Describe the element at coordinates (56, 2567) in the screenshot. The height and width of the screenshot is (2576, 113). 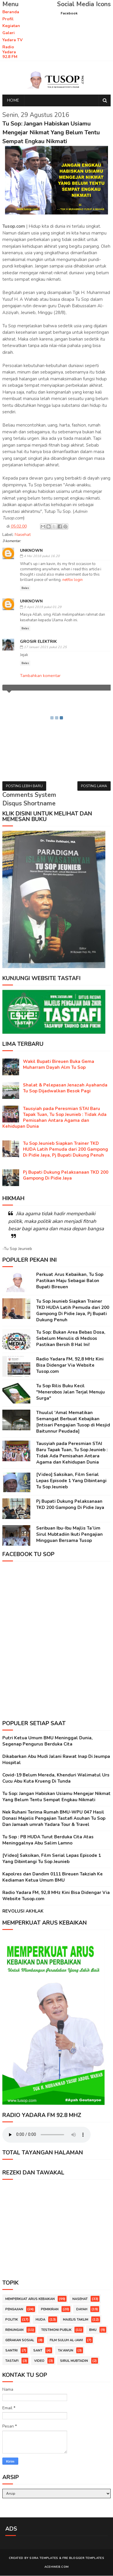
I see `Acehweb.com` at that location.